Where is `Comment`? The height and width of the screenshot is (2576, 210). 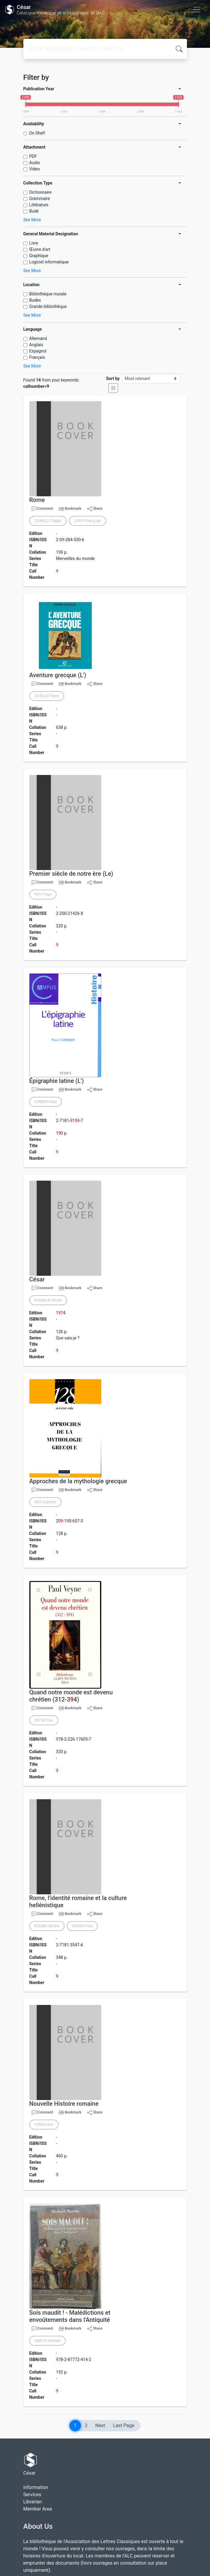 Comment is located at coordinates (42, 508).